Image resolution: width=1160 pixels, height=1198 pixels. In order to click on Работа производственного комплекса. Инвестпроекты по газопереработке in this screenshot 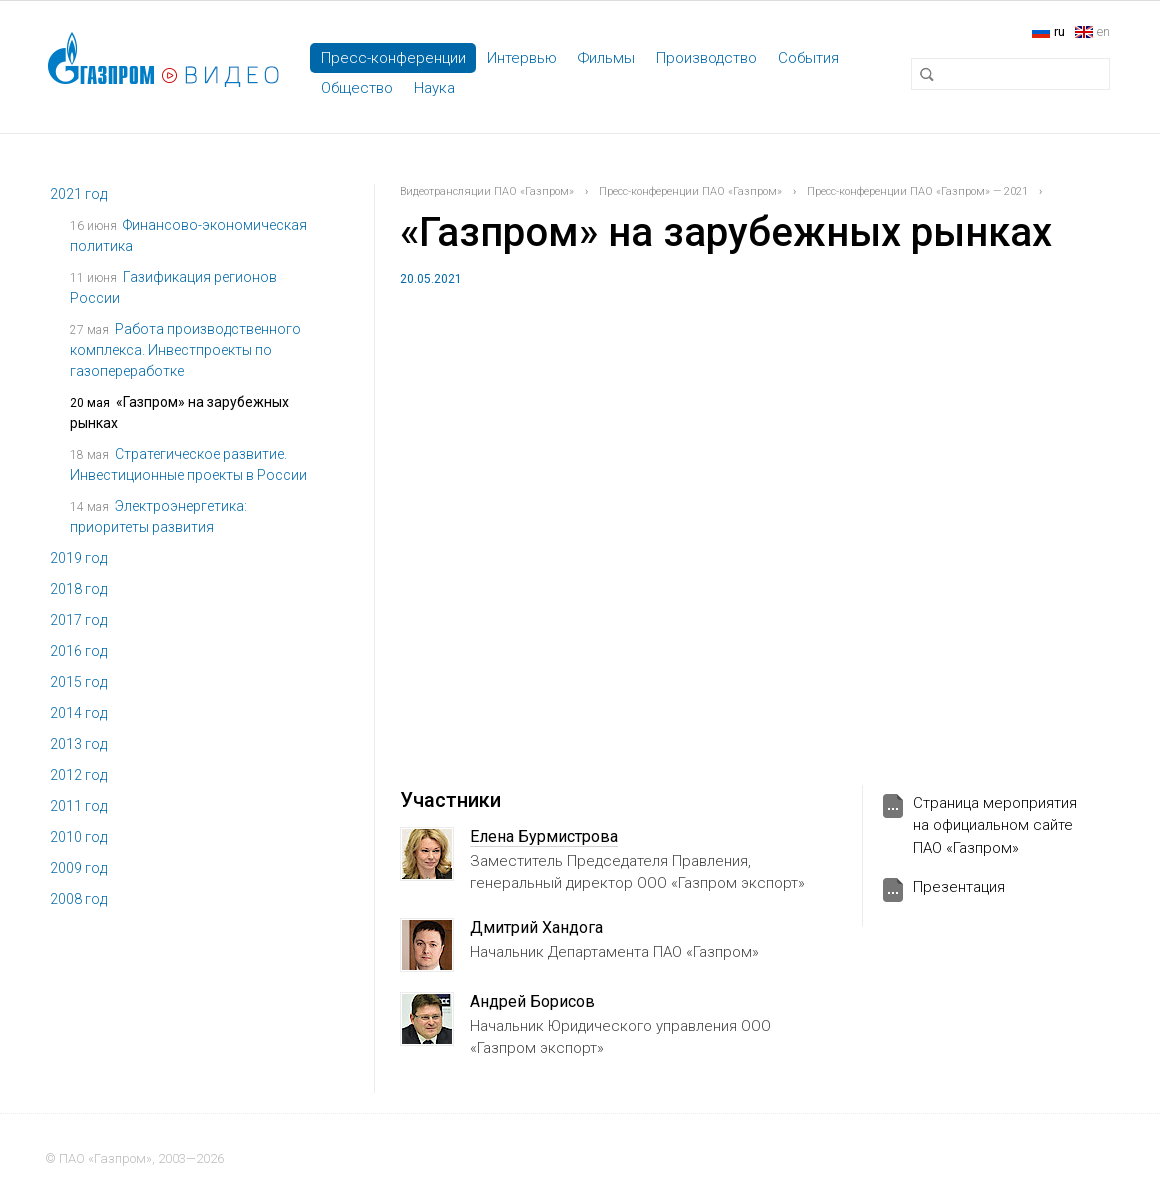, I will do `click(185, 350)`.